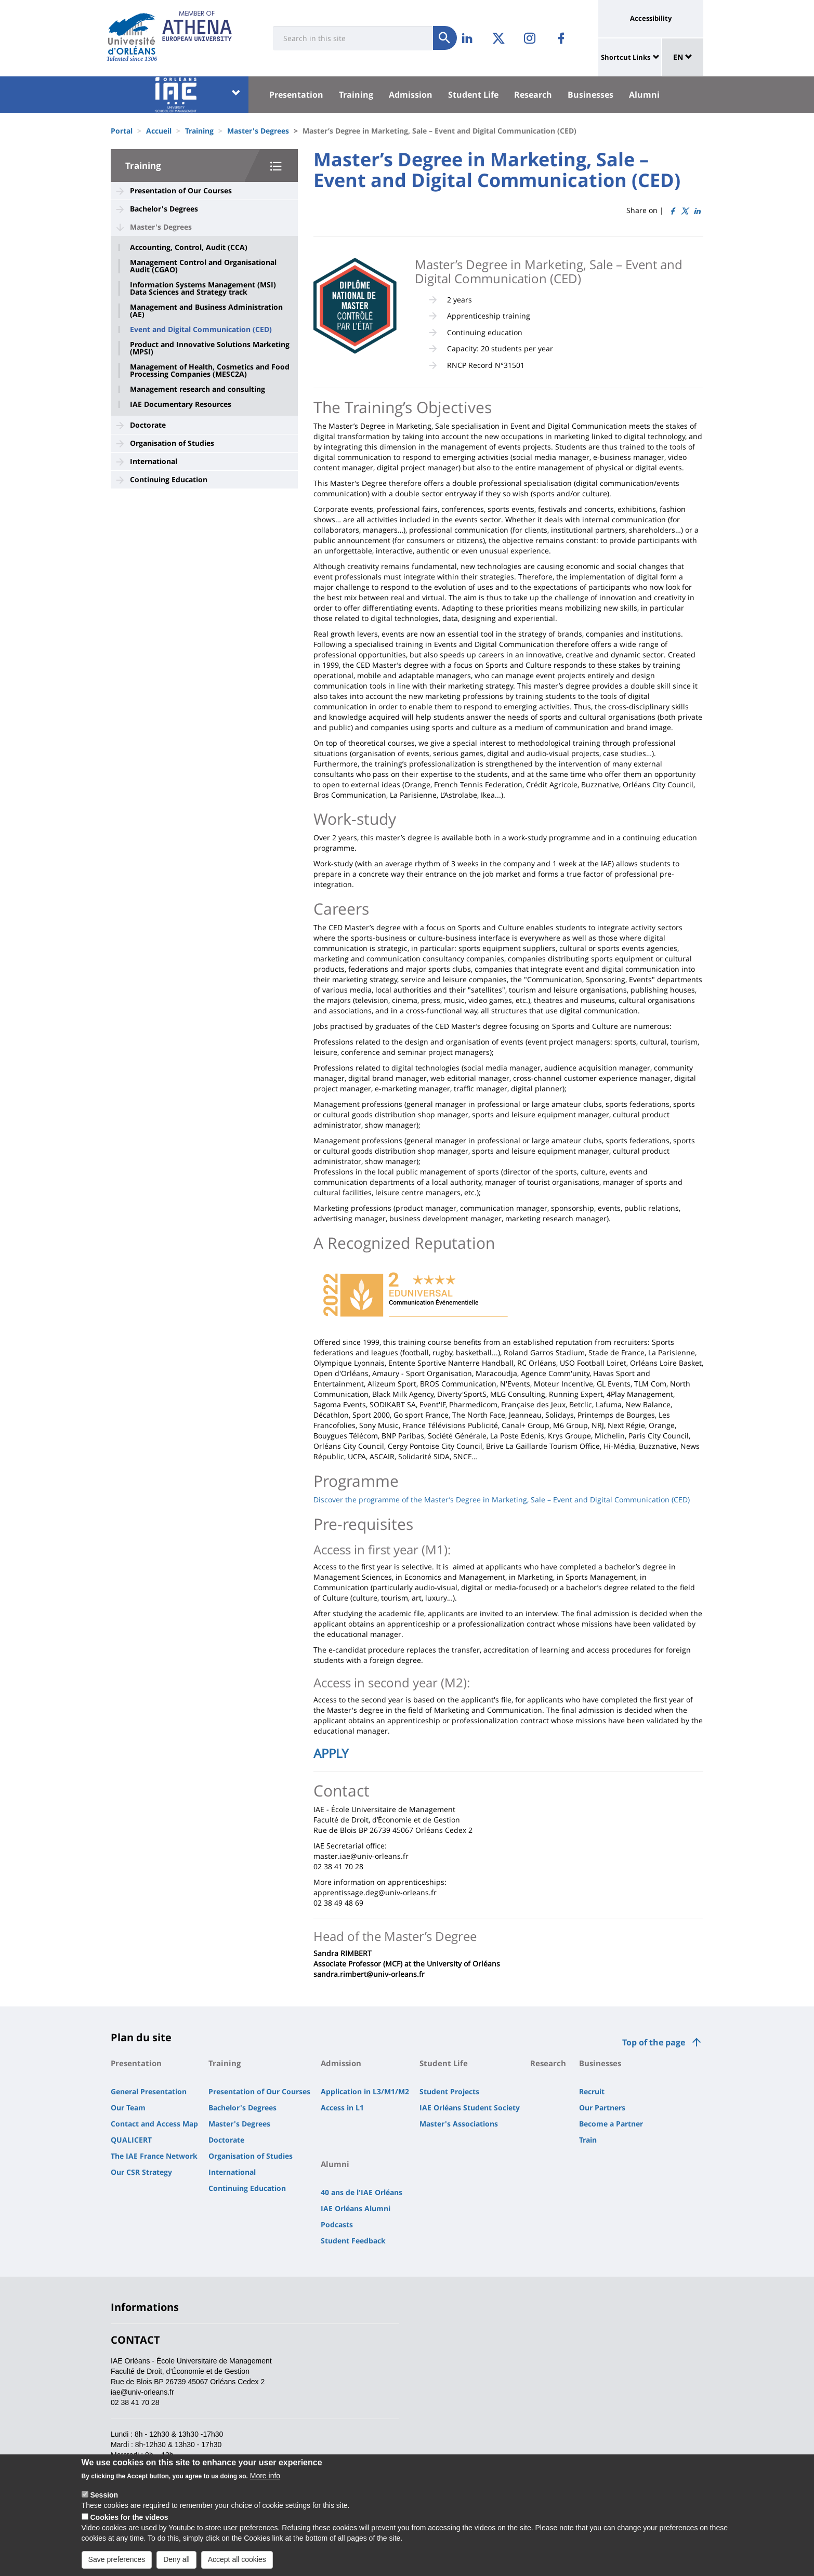 Image resolution: width=814 pixels, height=2576 pixels. I want to click on Portal, so click(122, 131).